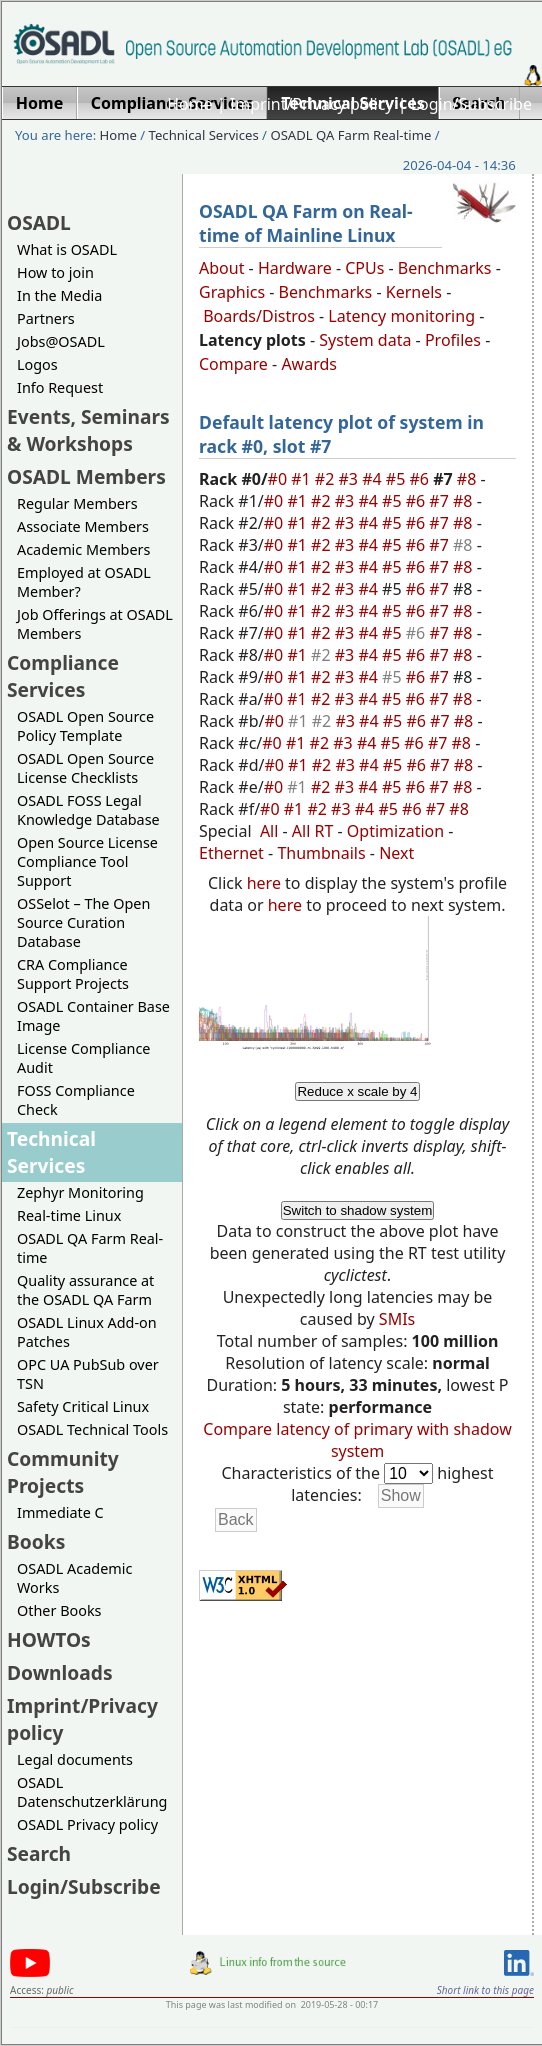  I want to click on Academic Members, so click(83, 549).